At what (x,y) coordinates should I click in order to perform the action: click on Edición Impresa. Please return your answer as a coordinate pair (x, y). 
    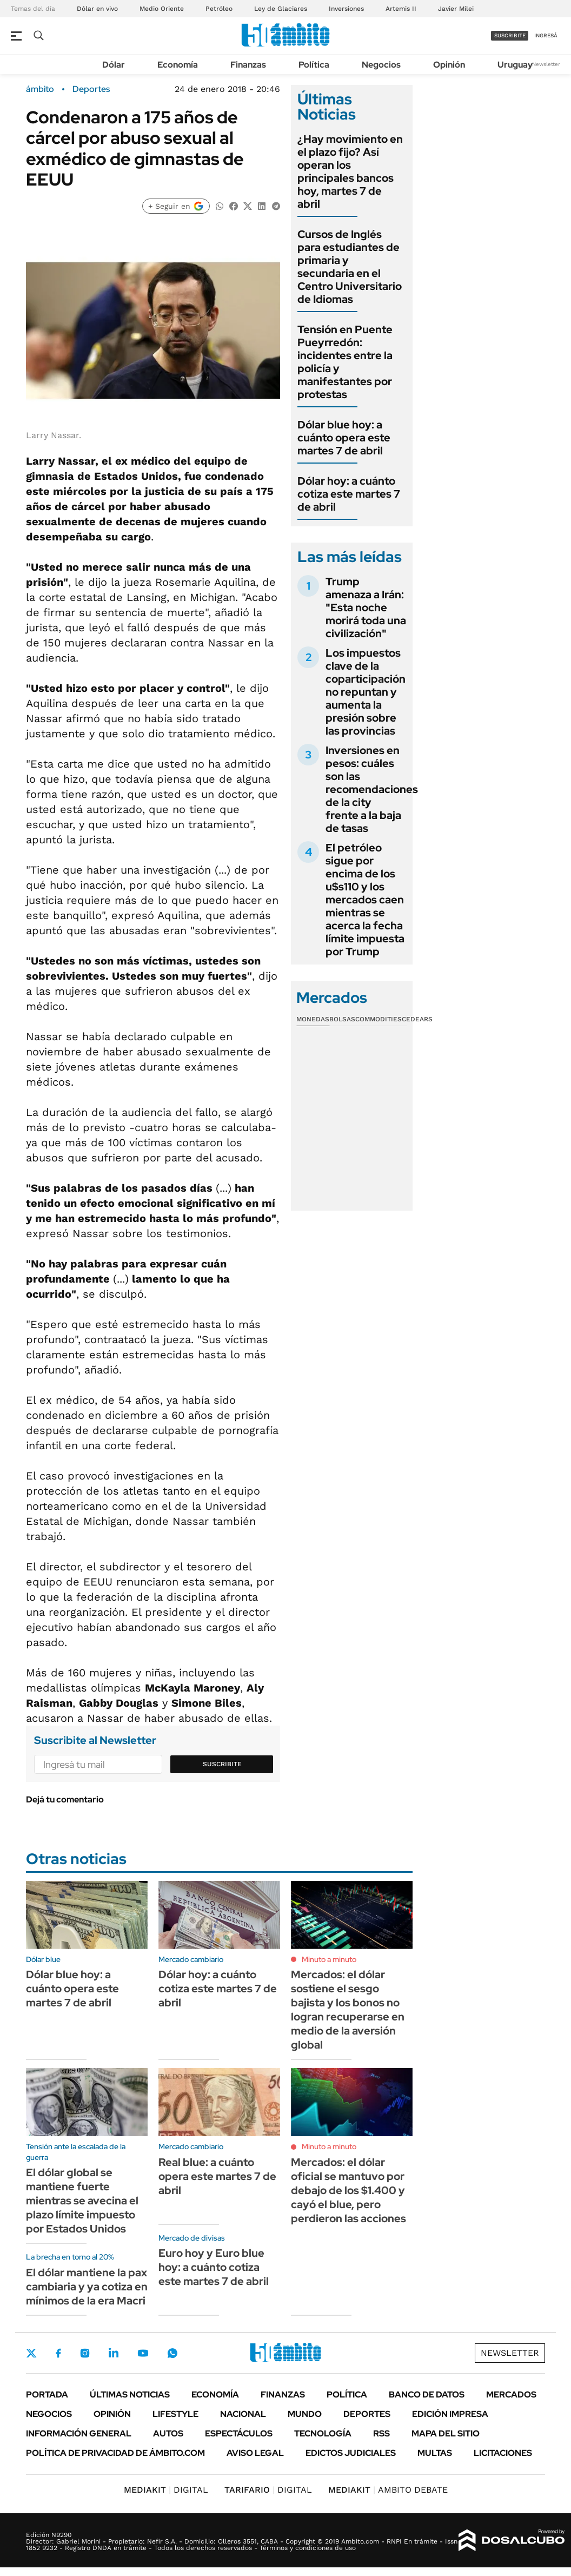
    Looking at the image, I should click on (450, 2414).